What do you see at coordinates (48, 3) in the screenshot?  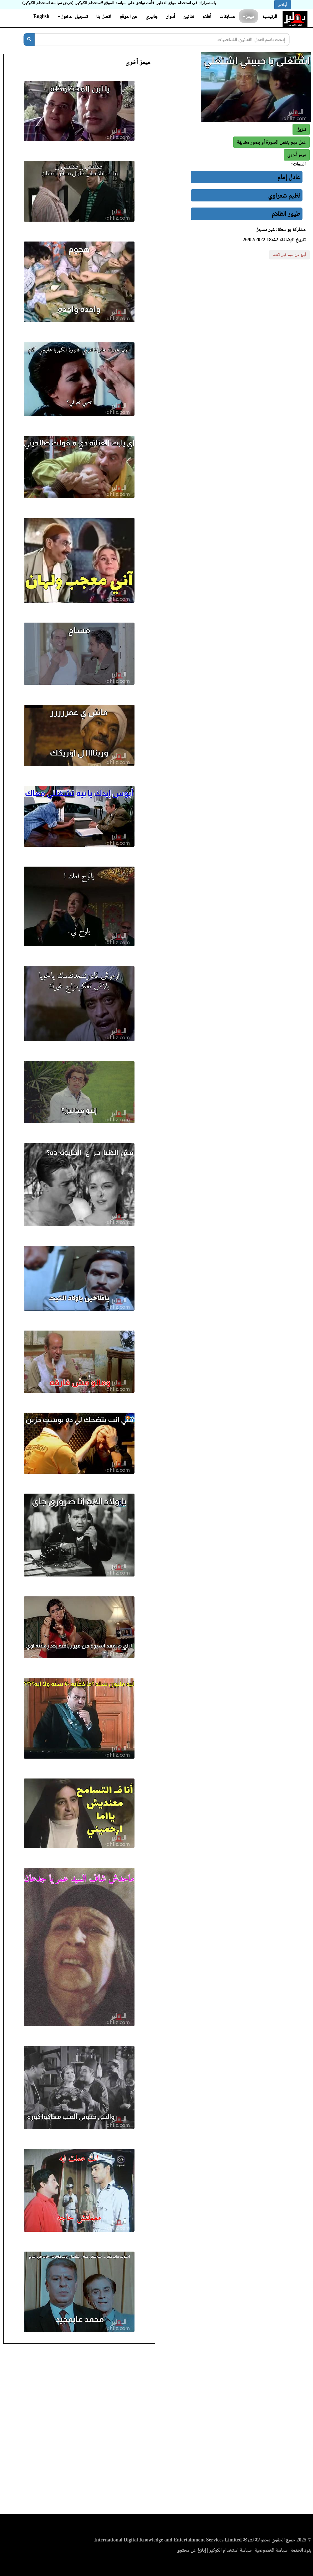 I see `(عرض سياسة استخدام الكوكيز)` at bounding box center [48, 3].